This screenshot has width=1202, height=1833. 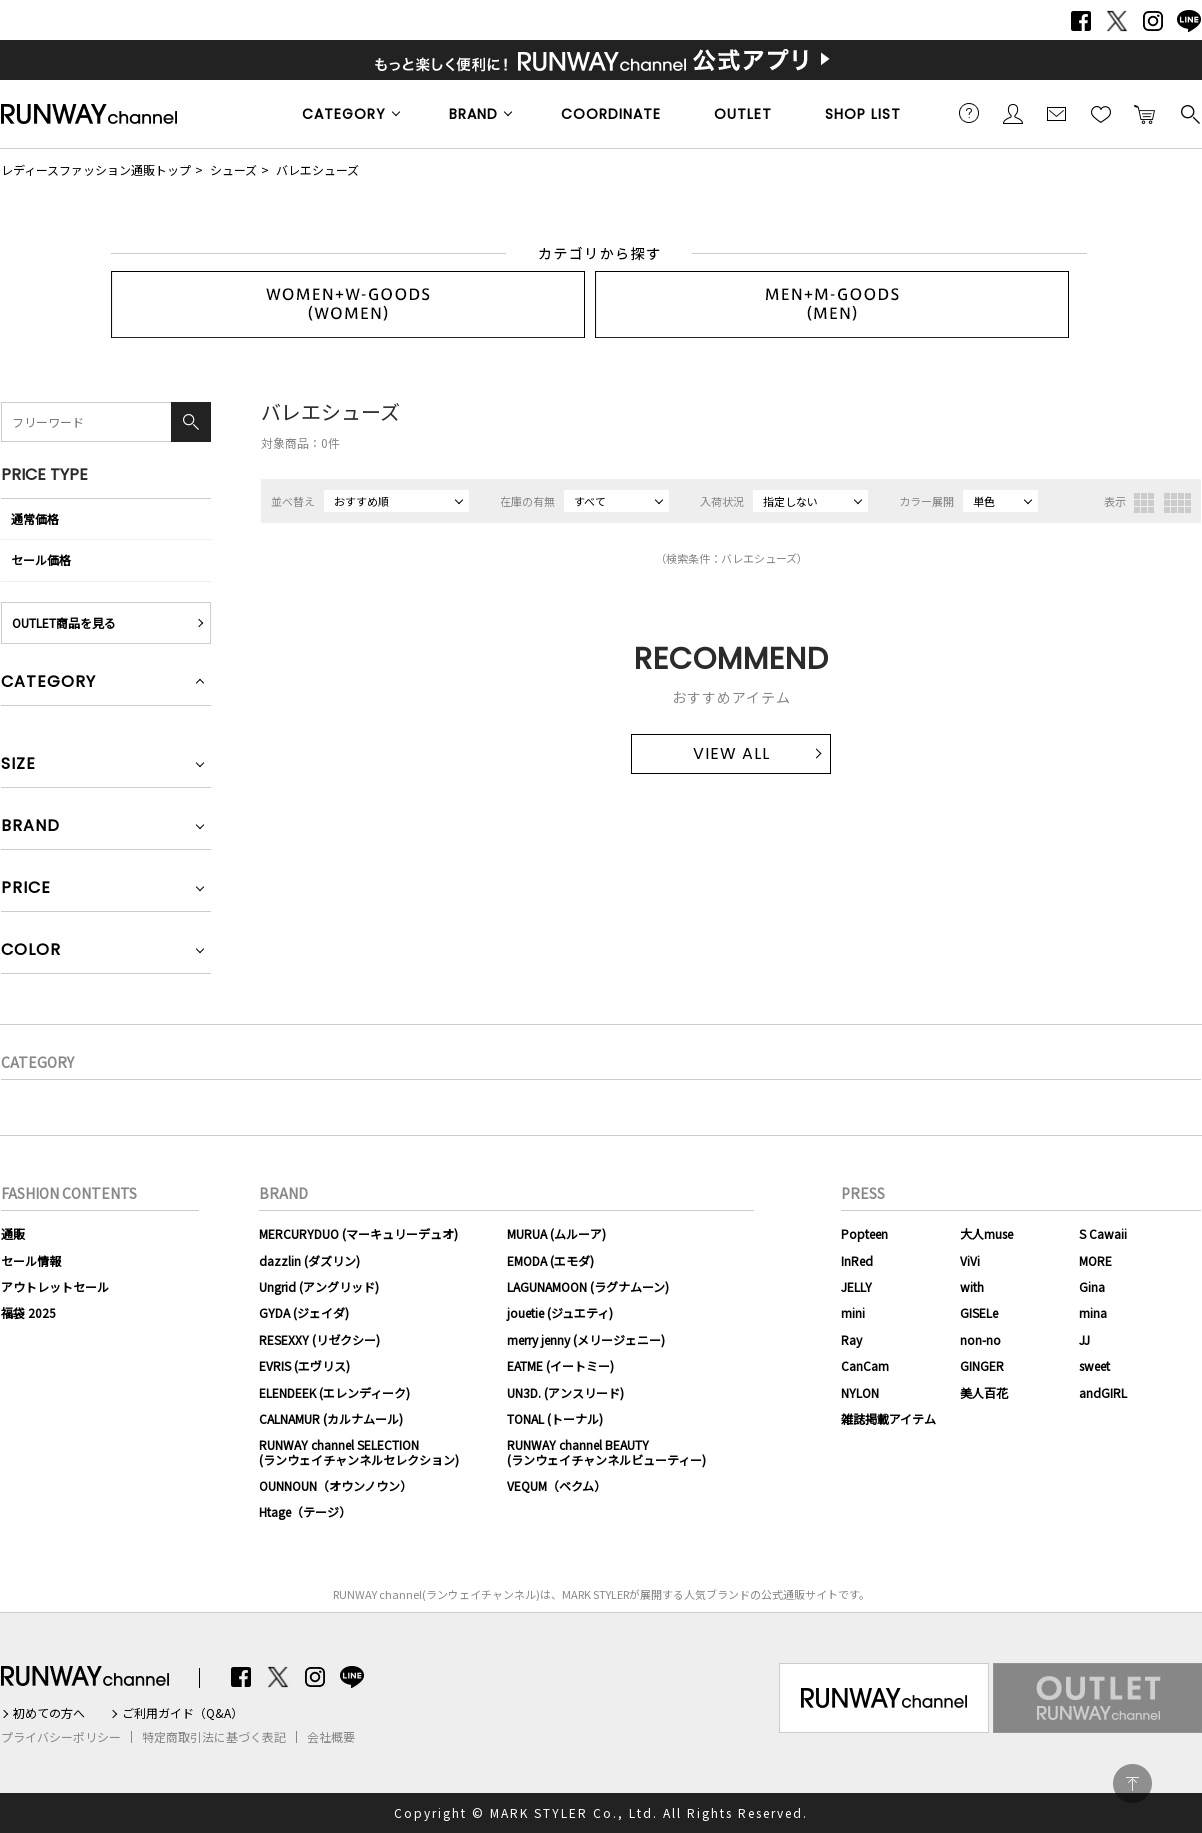 What do you see at coordinates (1103, 1233) in the screenshot?
I see `S Cawaii` at bounding box center [1103, 1233].